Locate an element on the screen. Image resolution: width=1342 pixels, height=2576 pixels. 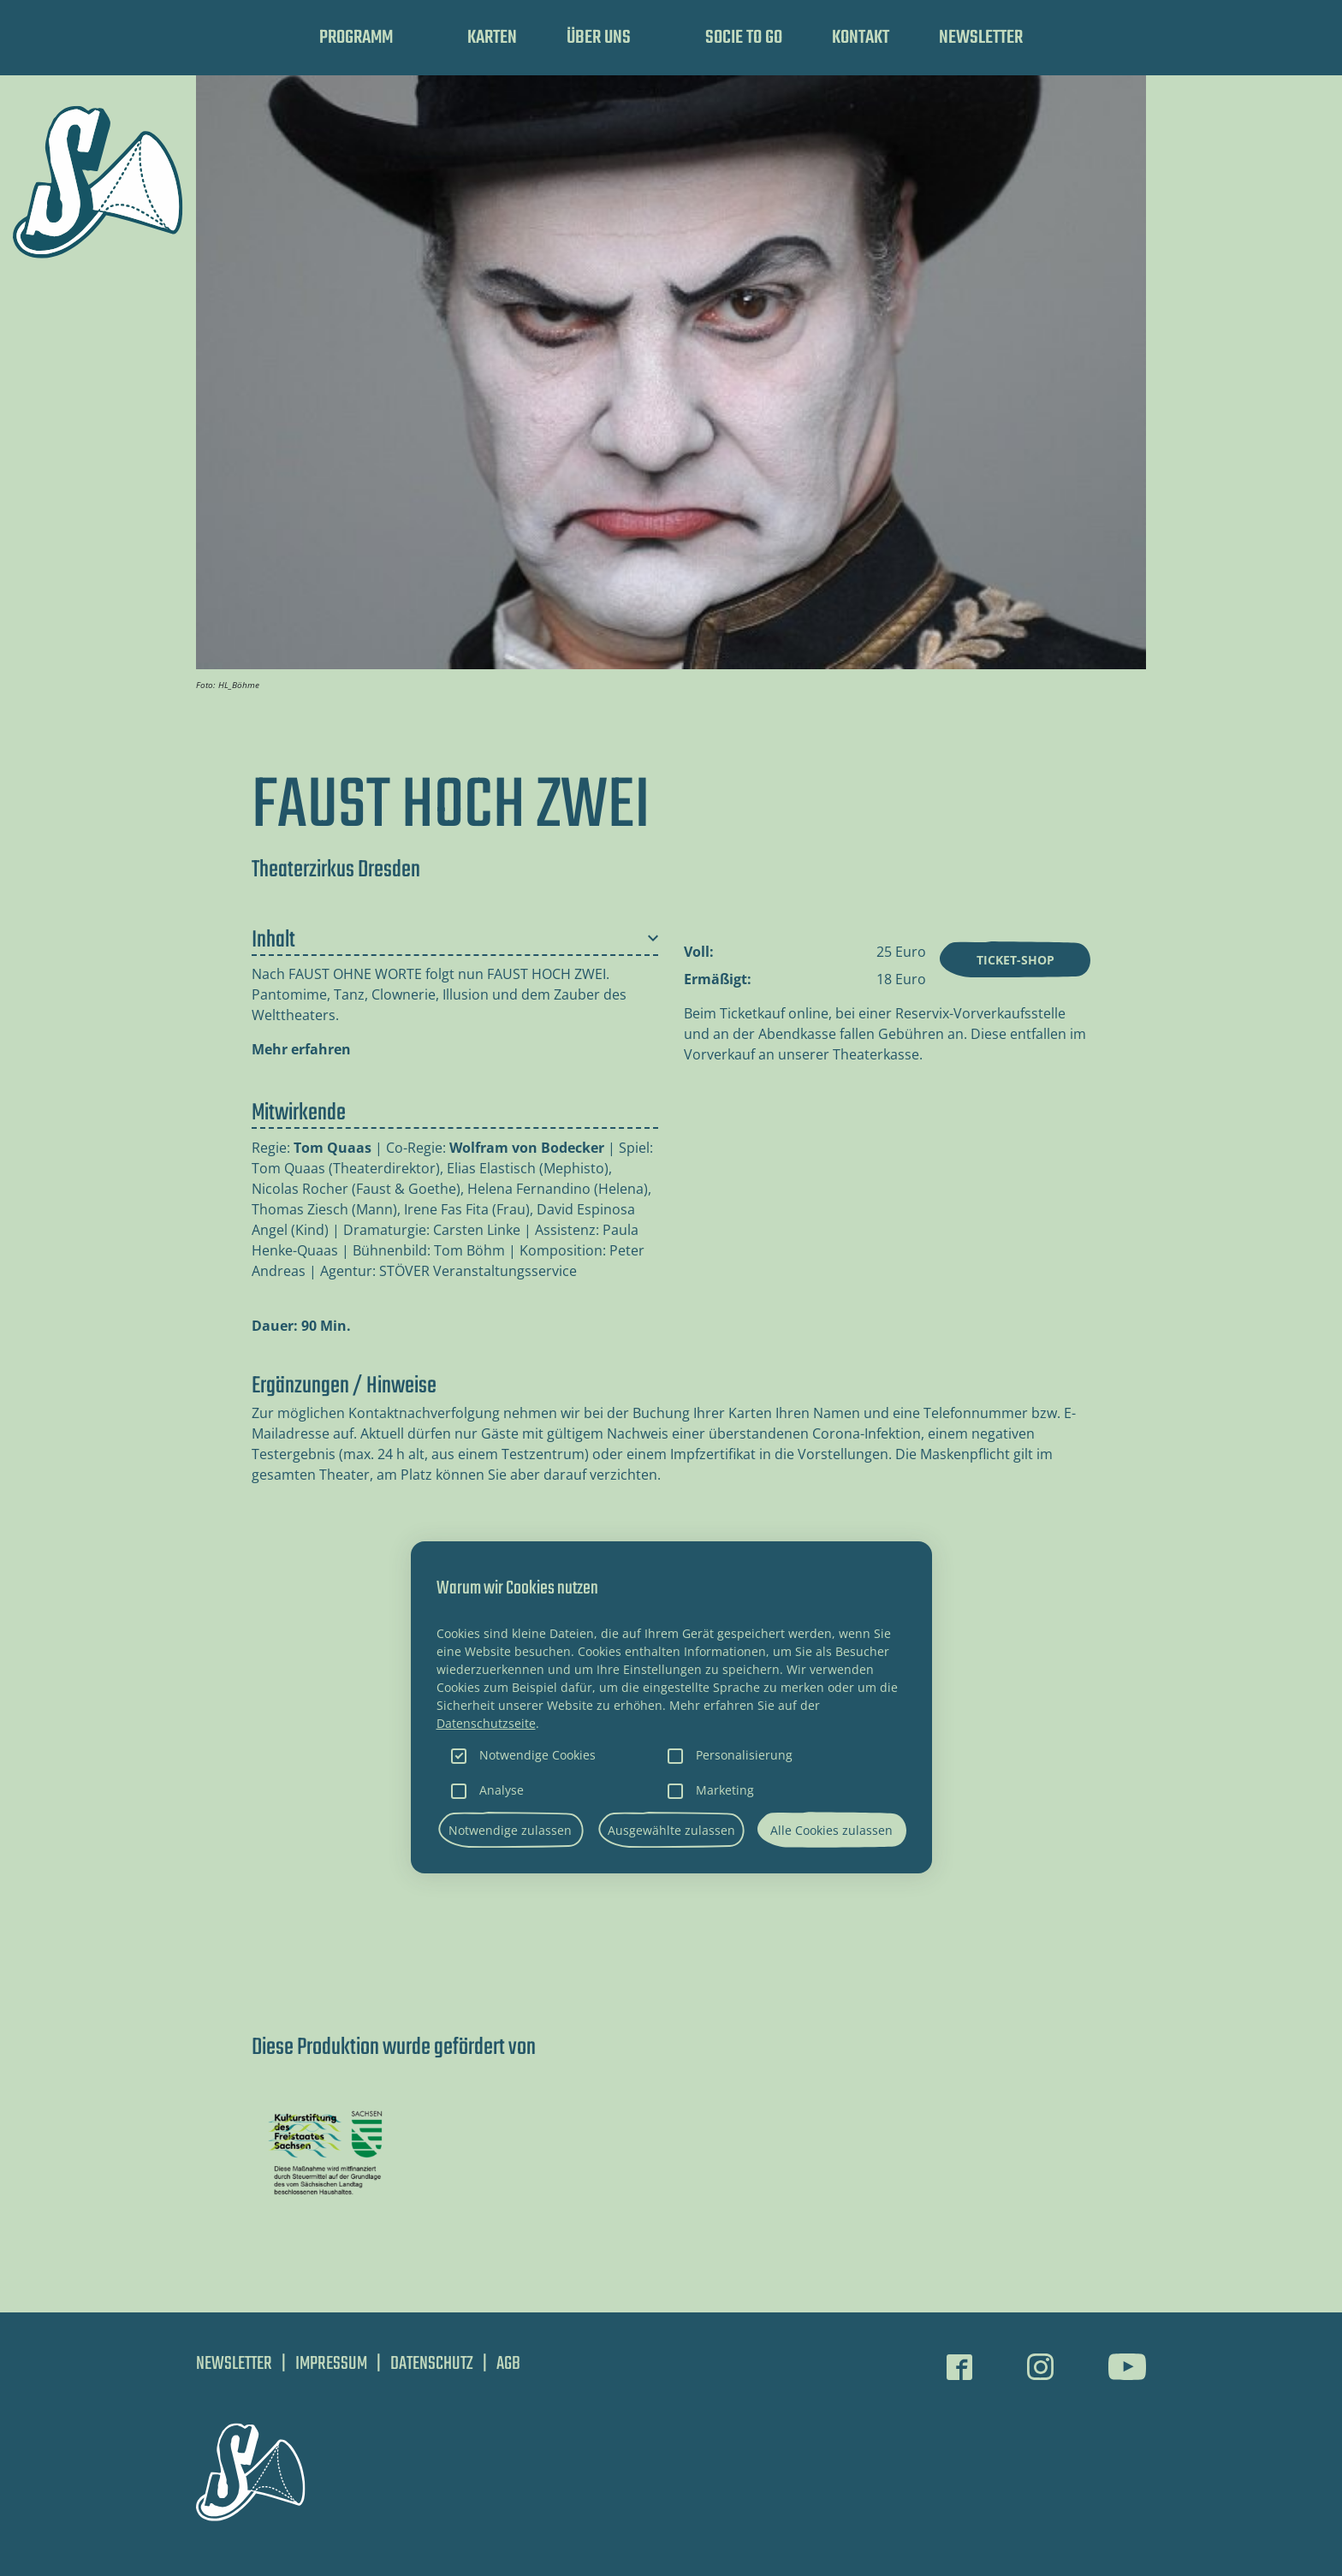
Tom Quaas is located at coordinates (332, 1147).